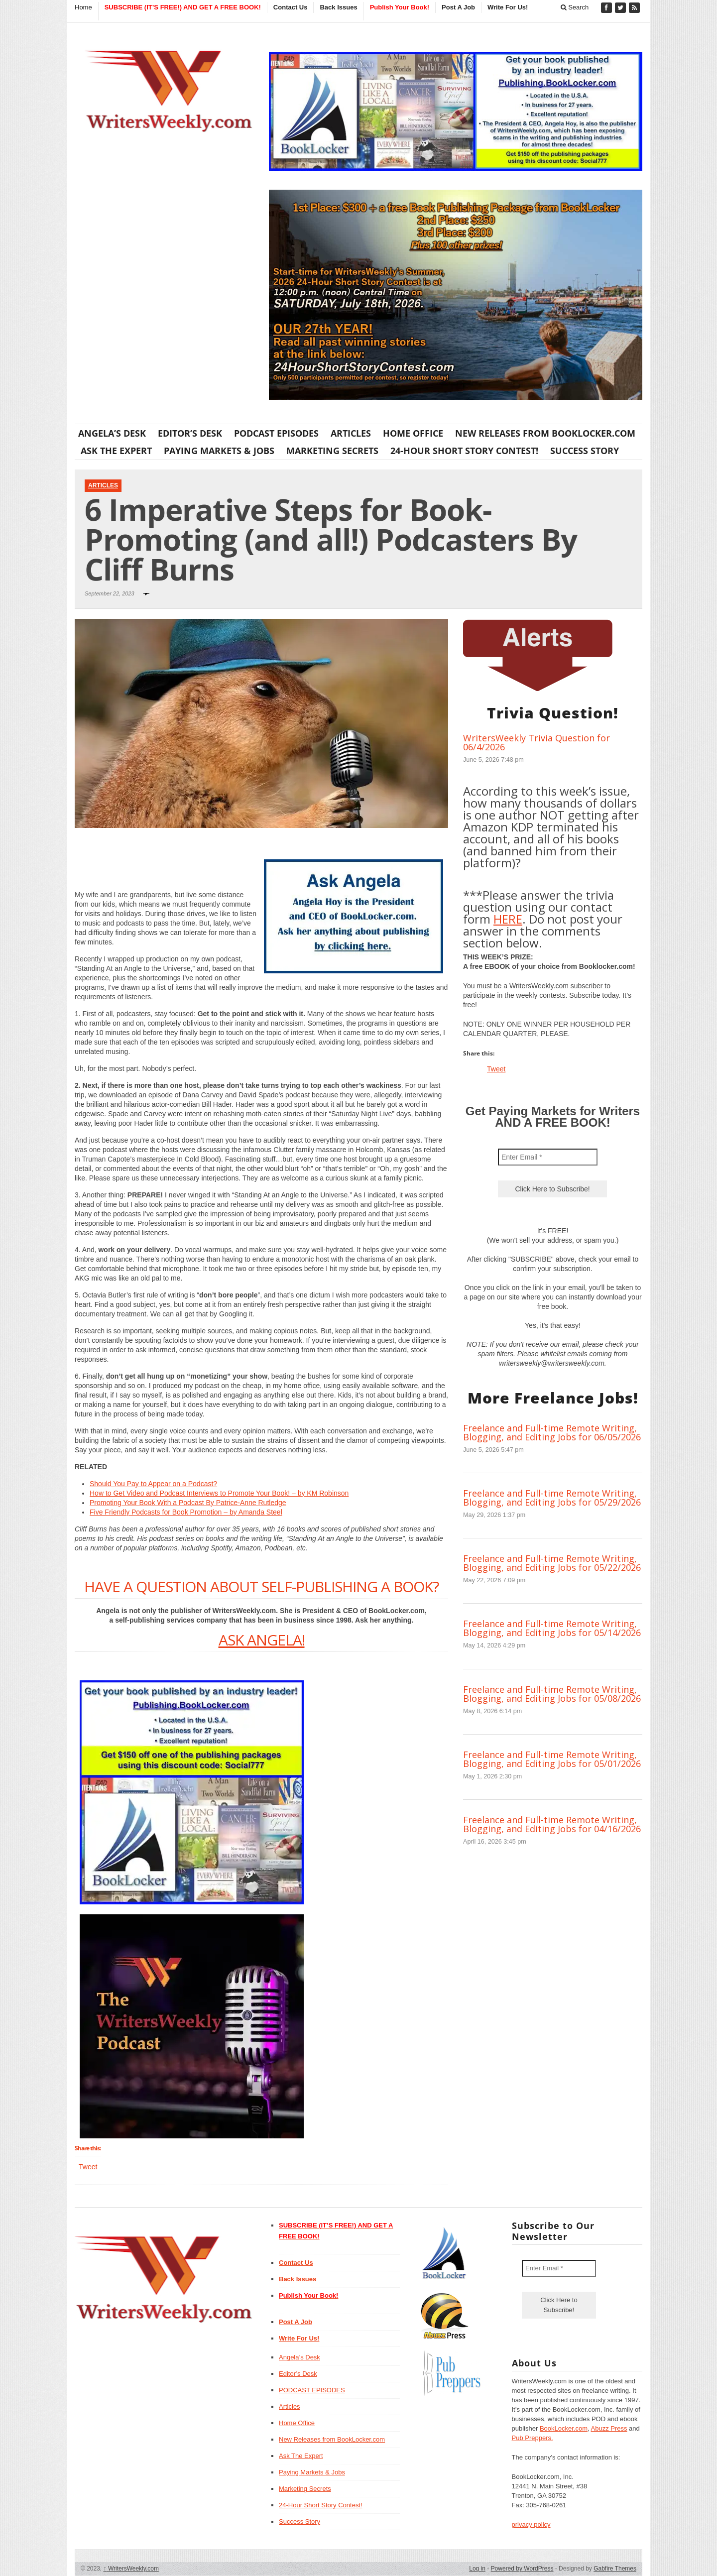 Image resolution: width=717 pixels, height=2576 pixels. Describe the element at coordinates (153, 1484) in the screenshot. I see `Should You Pay to Appear on a Podcast?` at that location.